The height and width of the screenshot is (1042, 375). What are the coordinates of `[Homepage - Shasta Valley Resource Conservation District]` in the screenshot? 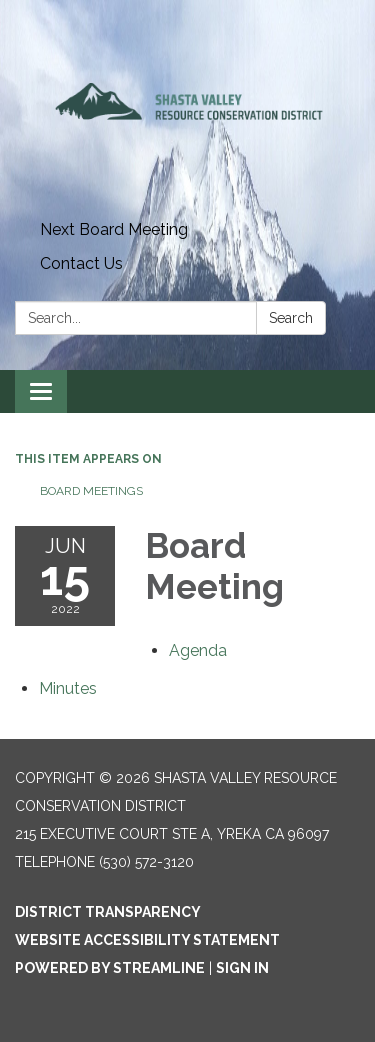 It's located at (187, 106).